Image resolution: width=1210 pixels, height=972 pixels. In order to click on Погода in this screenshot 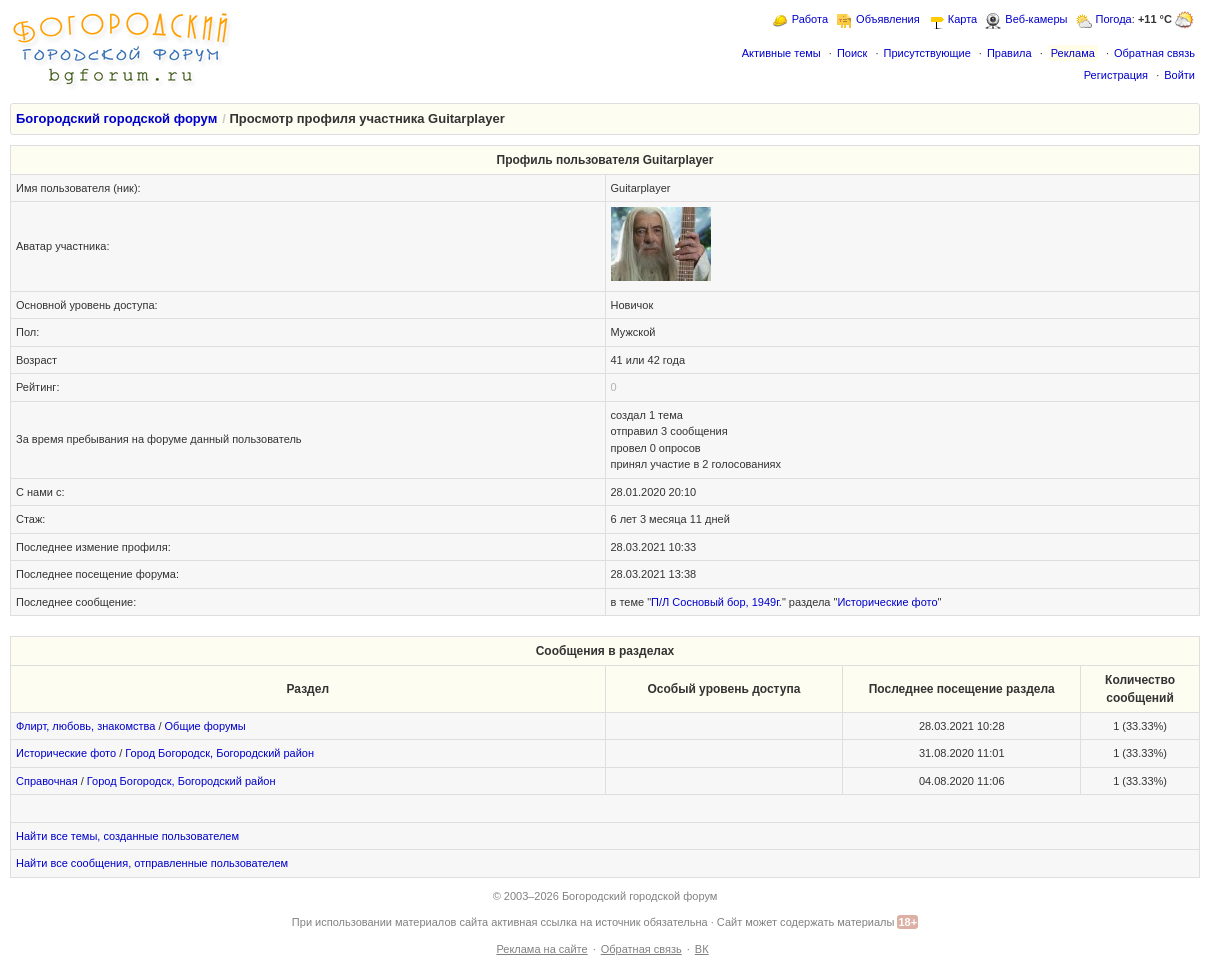, I will do `click(1114, 19)`.